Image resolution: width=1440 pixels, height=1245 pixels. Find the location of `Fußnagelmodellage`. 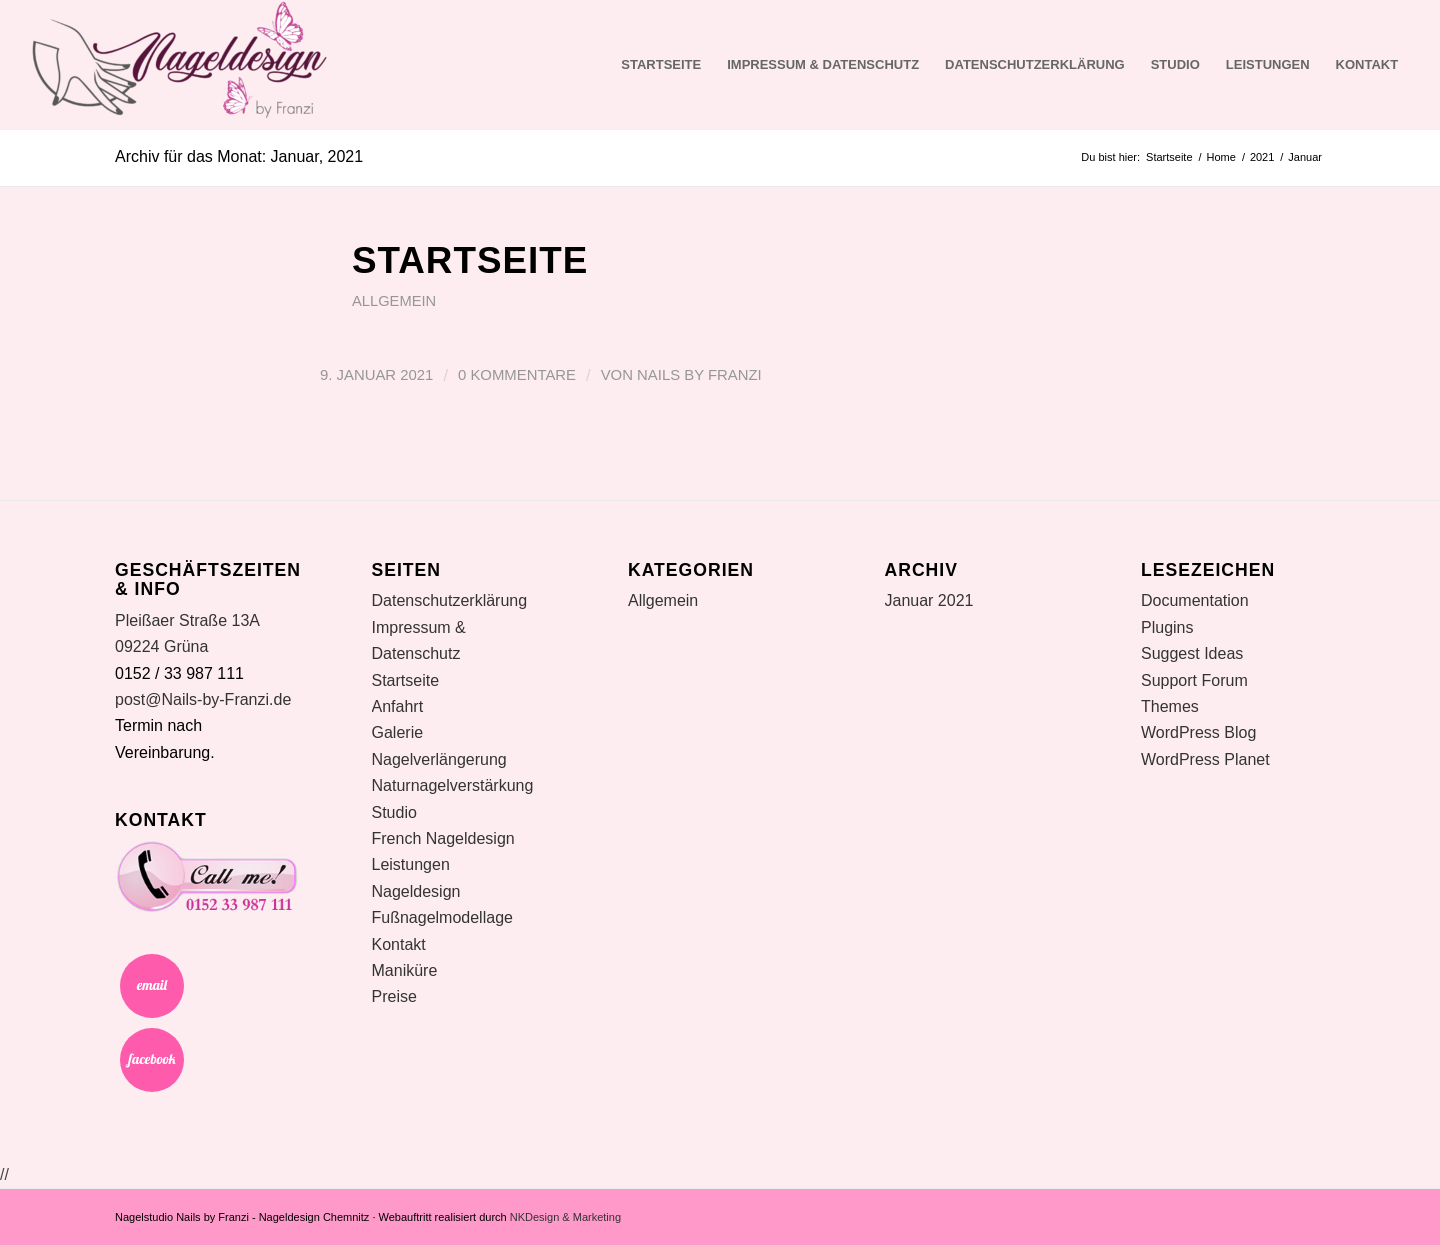

Fußnagelmodellage is located at coordinates (442, 917).